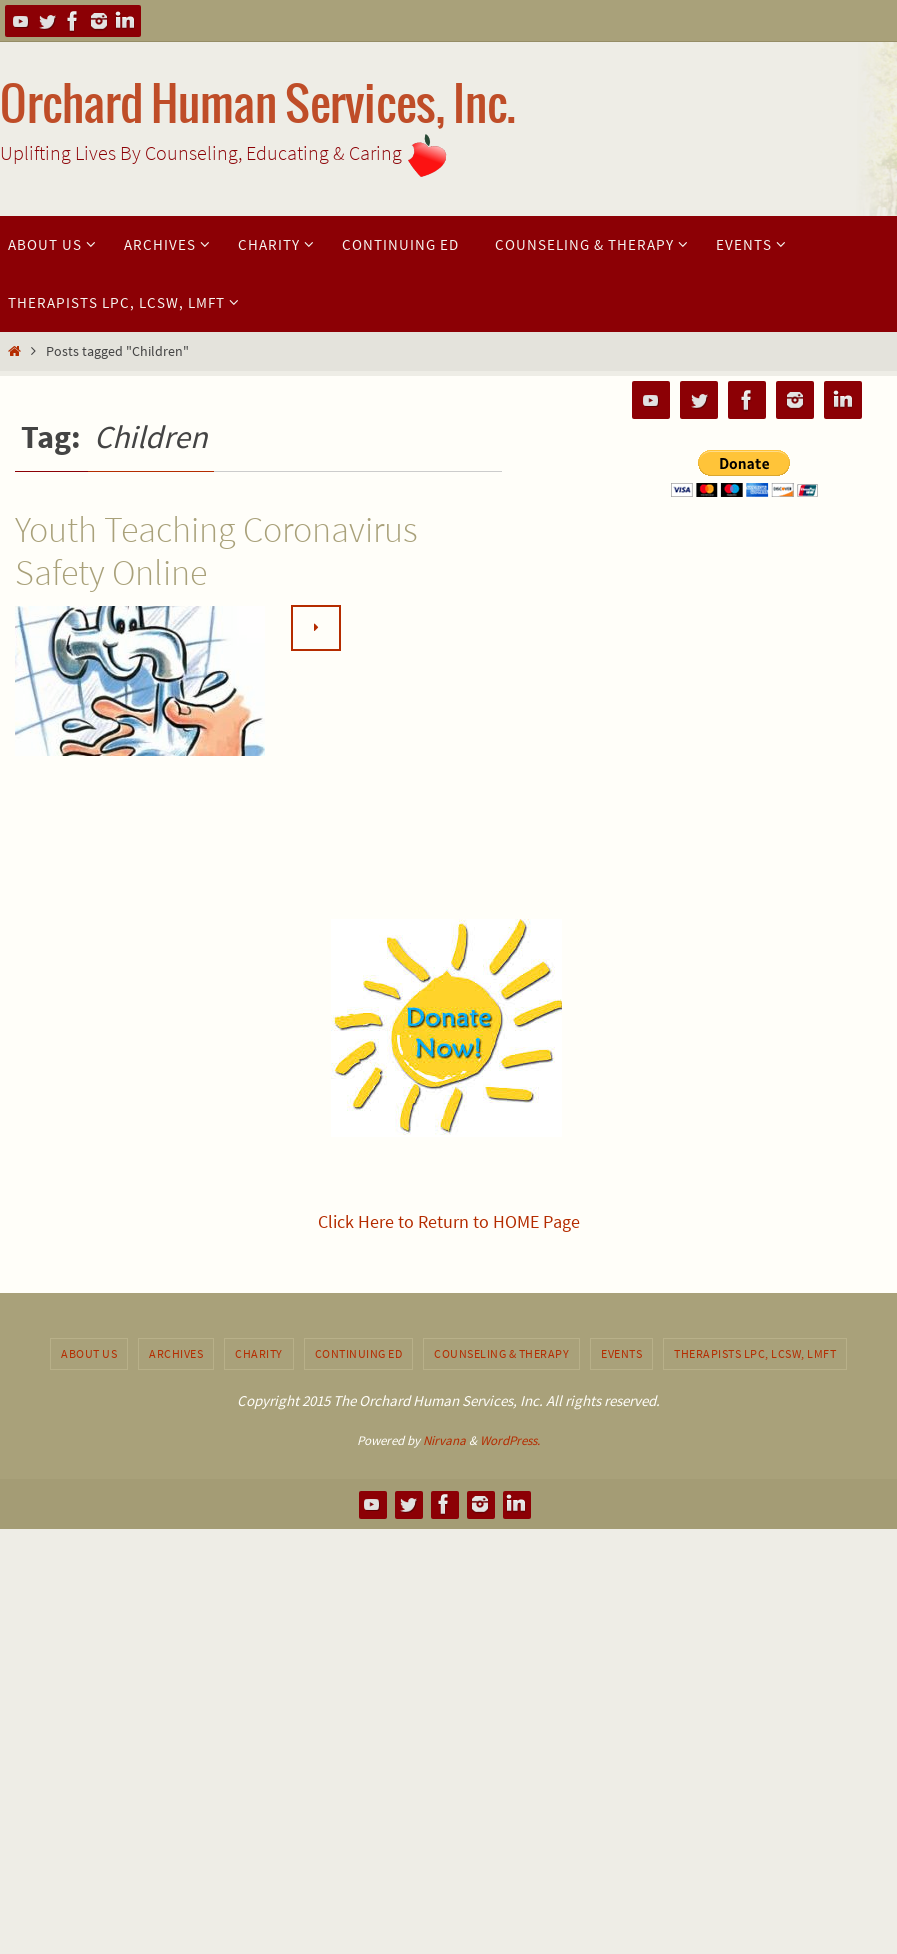  I want to click on Archives, so click(176, 1353).